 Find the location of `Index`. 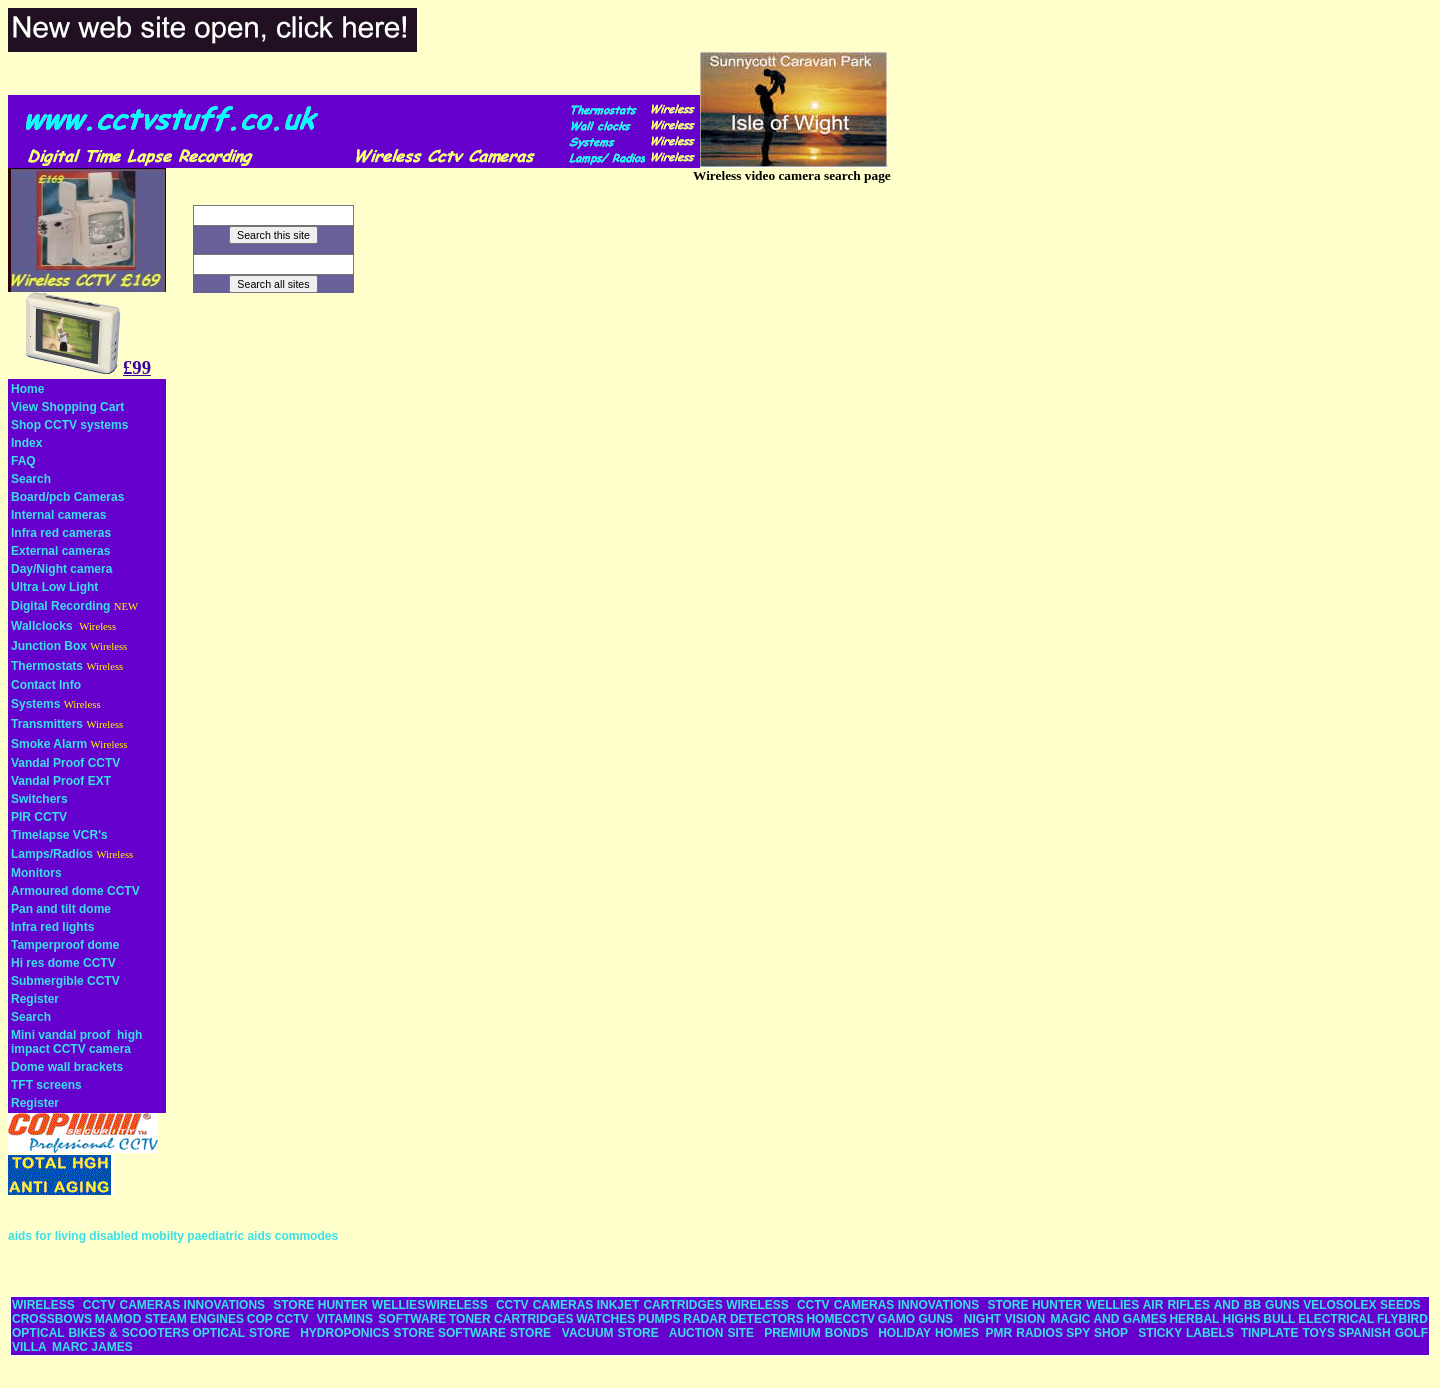

Index is located at coordinates (26, 443).